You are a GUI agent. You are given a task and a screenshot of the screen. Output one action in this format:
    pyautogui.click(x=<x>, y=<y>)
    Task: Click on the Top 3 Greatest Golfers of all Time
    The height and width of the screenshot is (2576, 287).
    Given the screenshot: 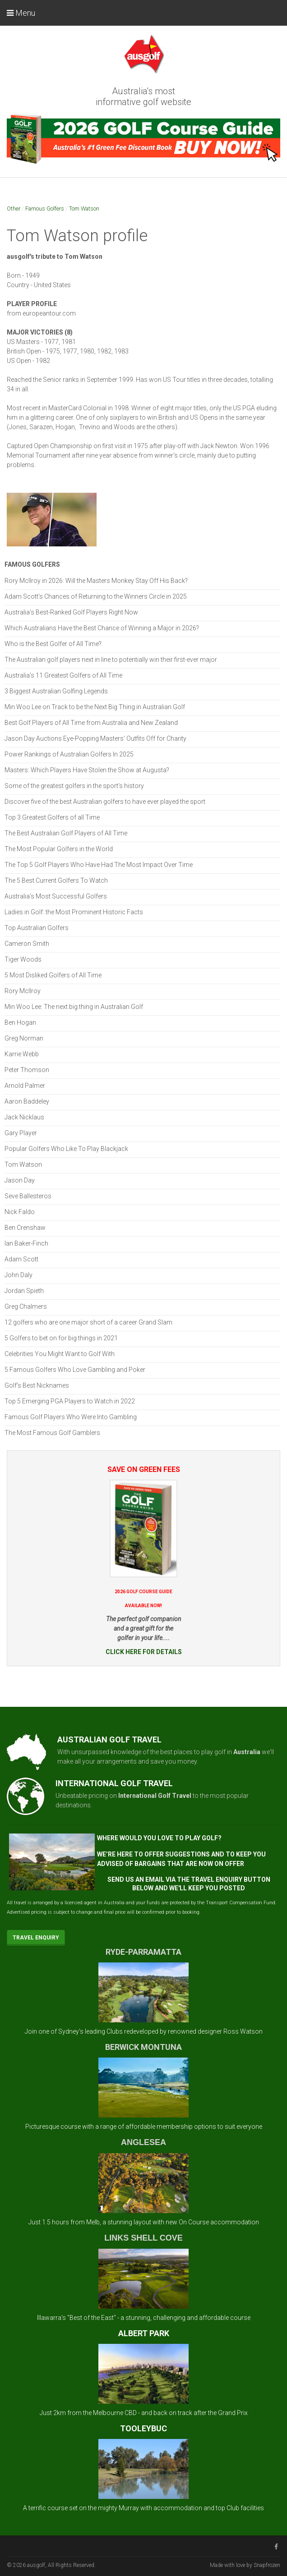 What is the action you would take?
    pyautogui.click(x=52, y=817)
    